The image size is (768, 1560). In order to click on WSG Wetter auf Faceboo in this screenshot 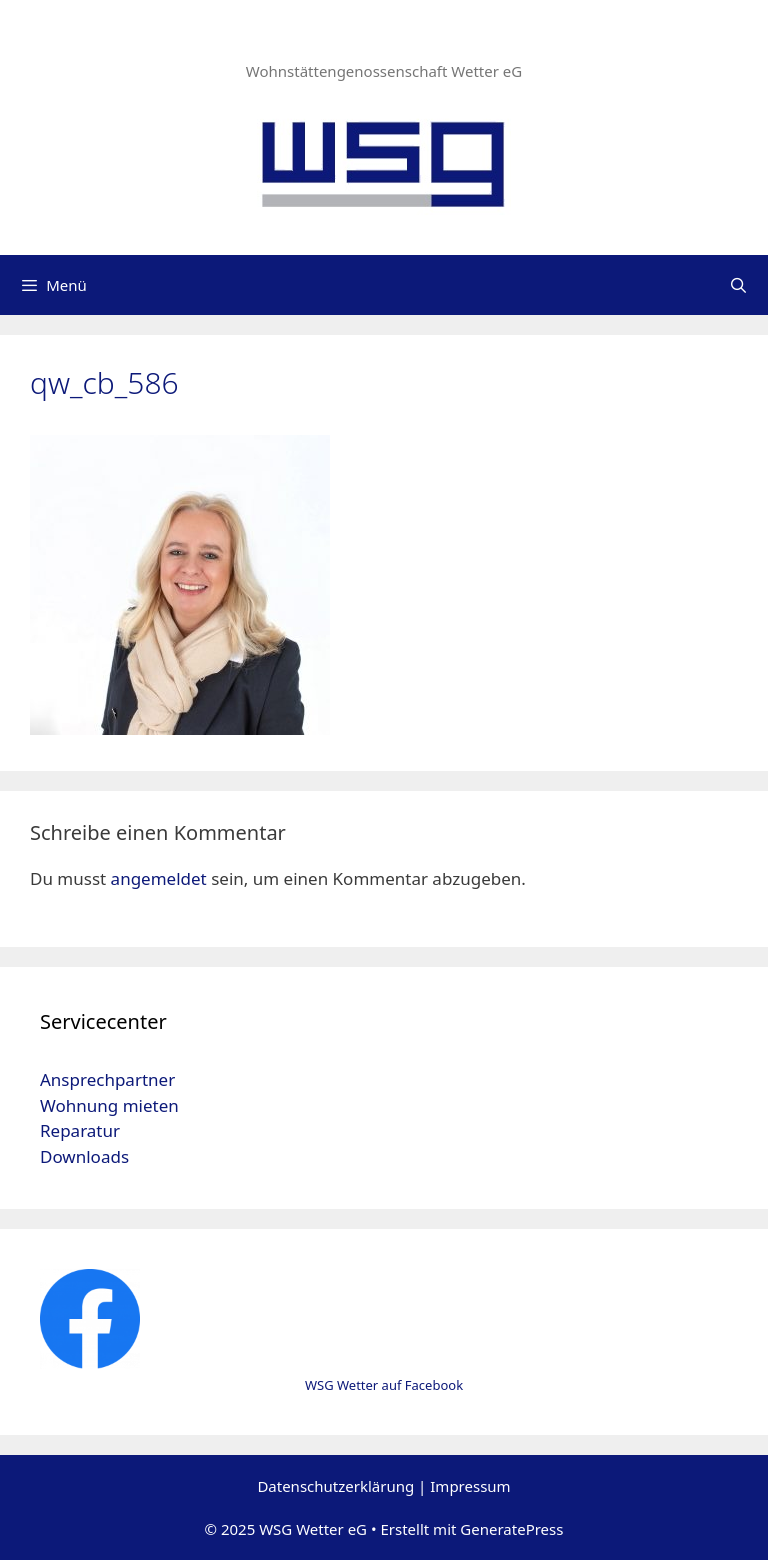, I will do `click(380, 1385)`.